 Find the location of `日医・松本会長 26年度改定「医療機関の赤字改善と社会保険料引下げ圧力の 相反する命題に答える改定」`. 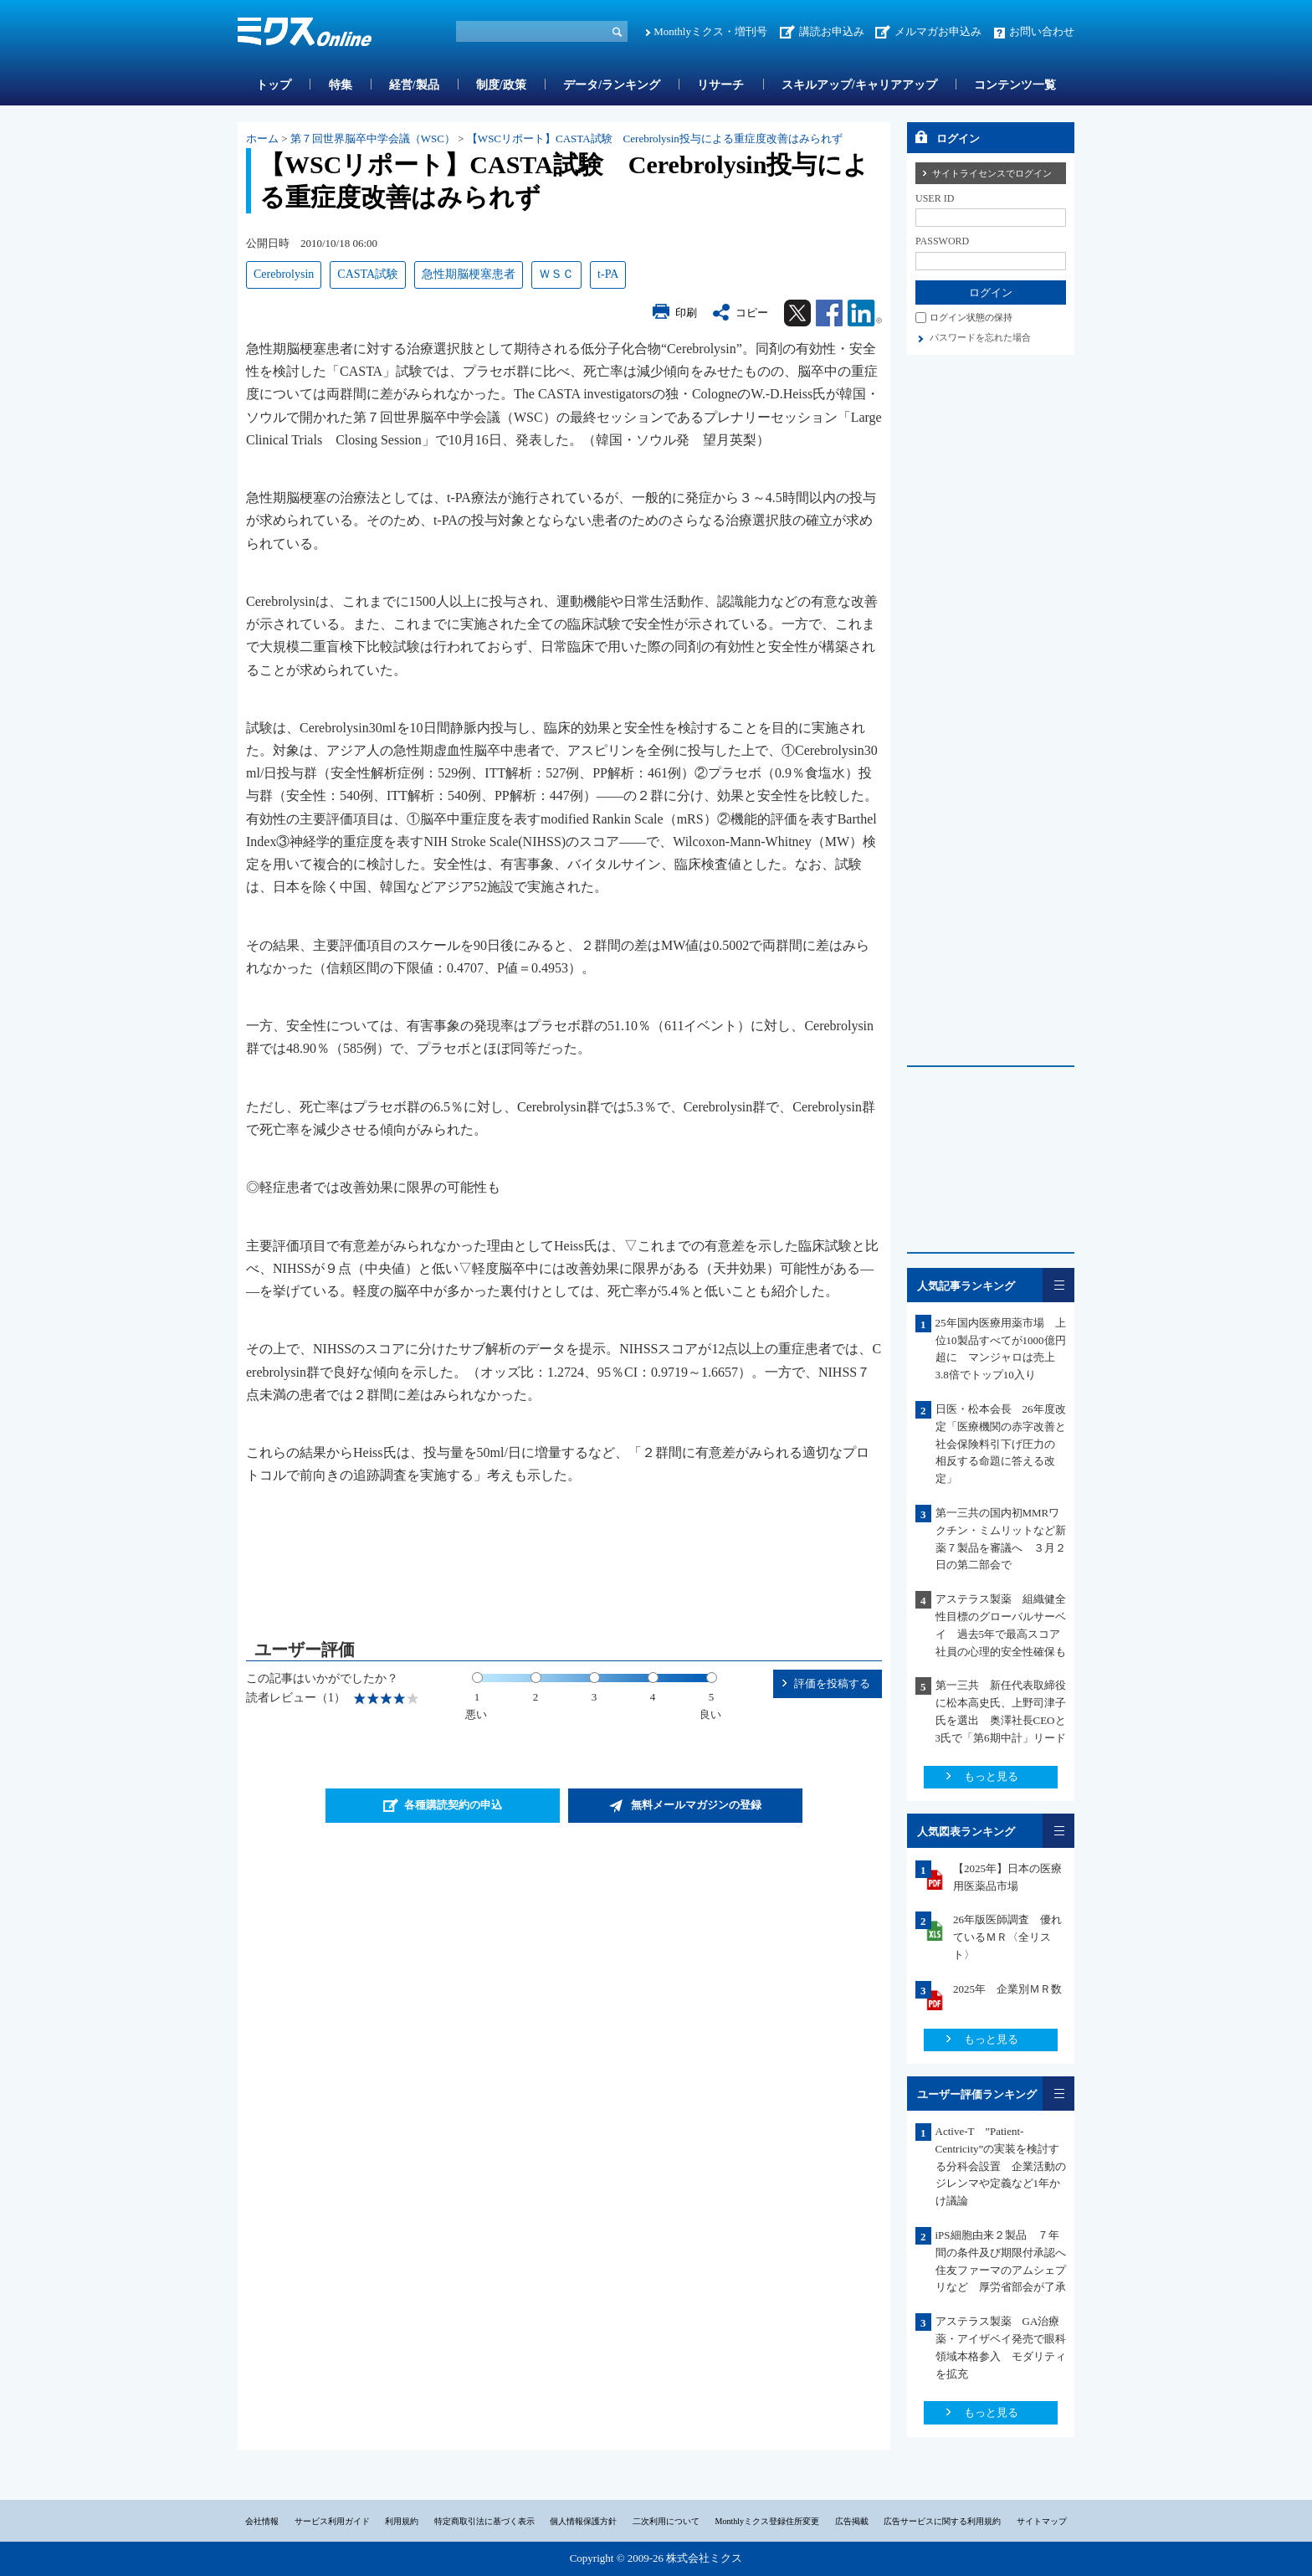

日医・松本会長 26年度改定「医療機関の赤字改善と社会保険料引下げ圧力の 相反する命題に答える改定」 is located at coordinates (1000, 1444).